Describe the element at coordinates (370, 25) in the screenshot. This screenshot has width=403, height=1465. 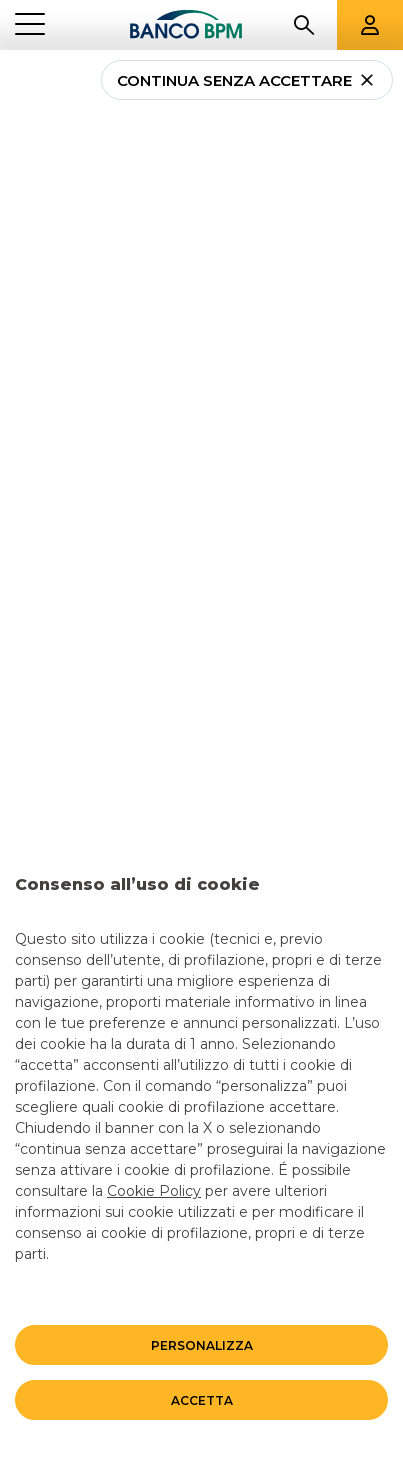
I see `[Aree riservate]` at that location.